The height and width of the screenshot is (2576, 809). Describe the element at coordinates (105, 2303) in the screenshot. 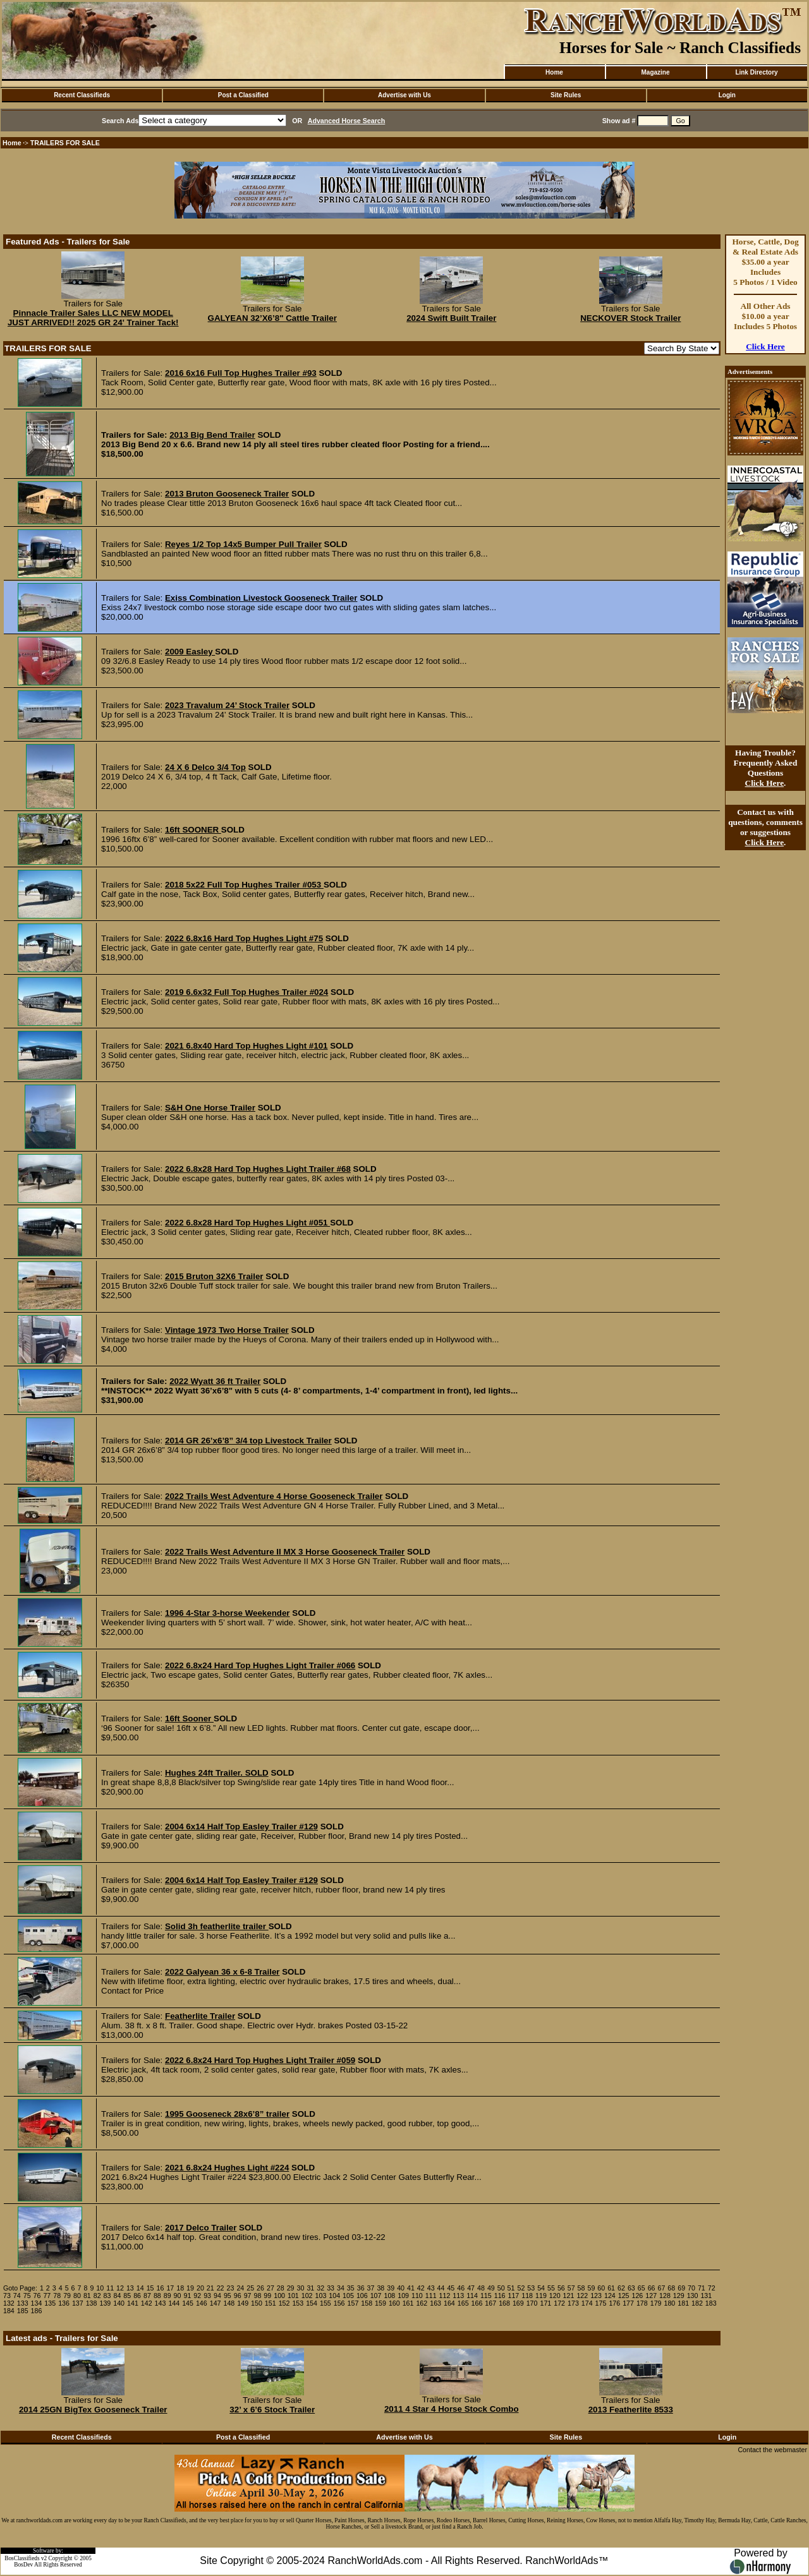

I see `139` at that location.